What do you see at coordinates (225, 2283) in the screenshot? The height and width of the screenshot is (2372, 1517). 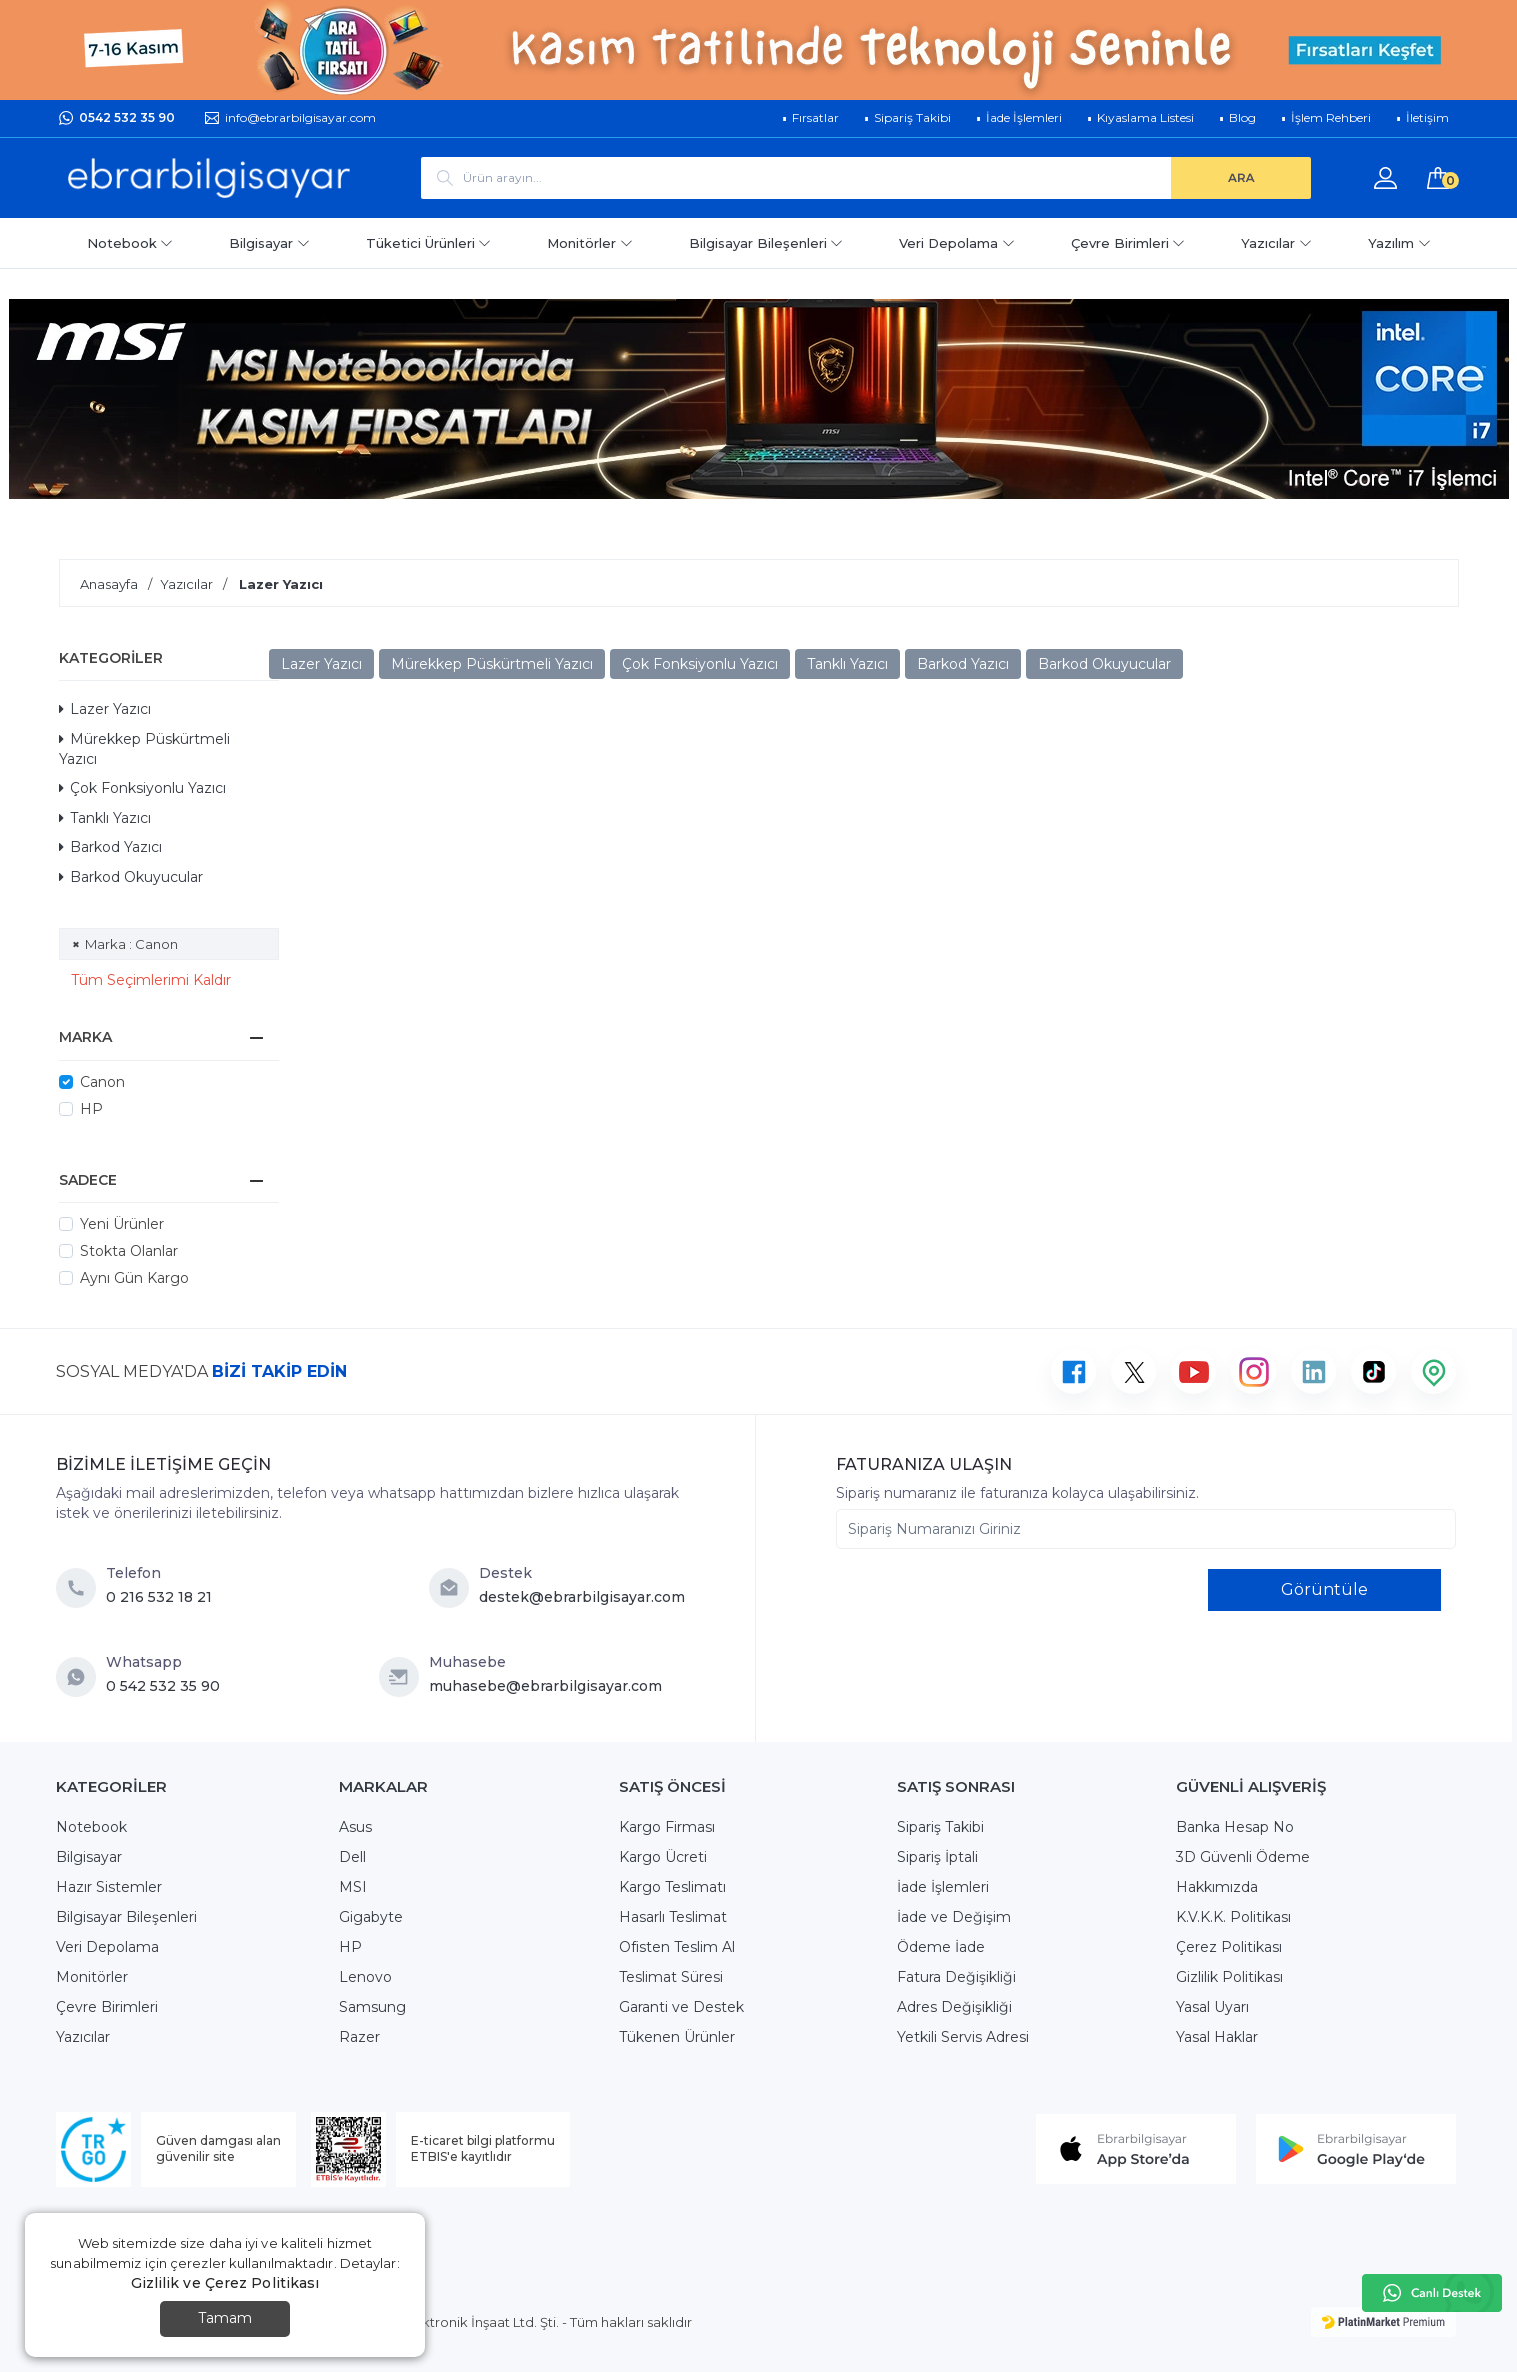 I see `Gizlilik ve Çerez Politikası` at bounding box center [225, 2283].